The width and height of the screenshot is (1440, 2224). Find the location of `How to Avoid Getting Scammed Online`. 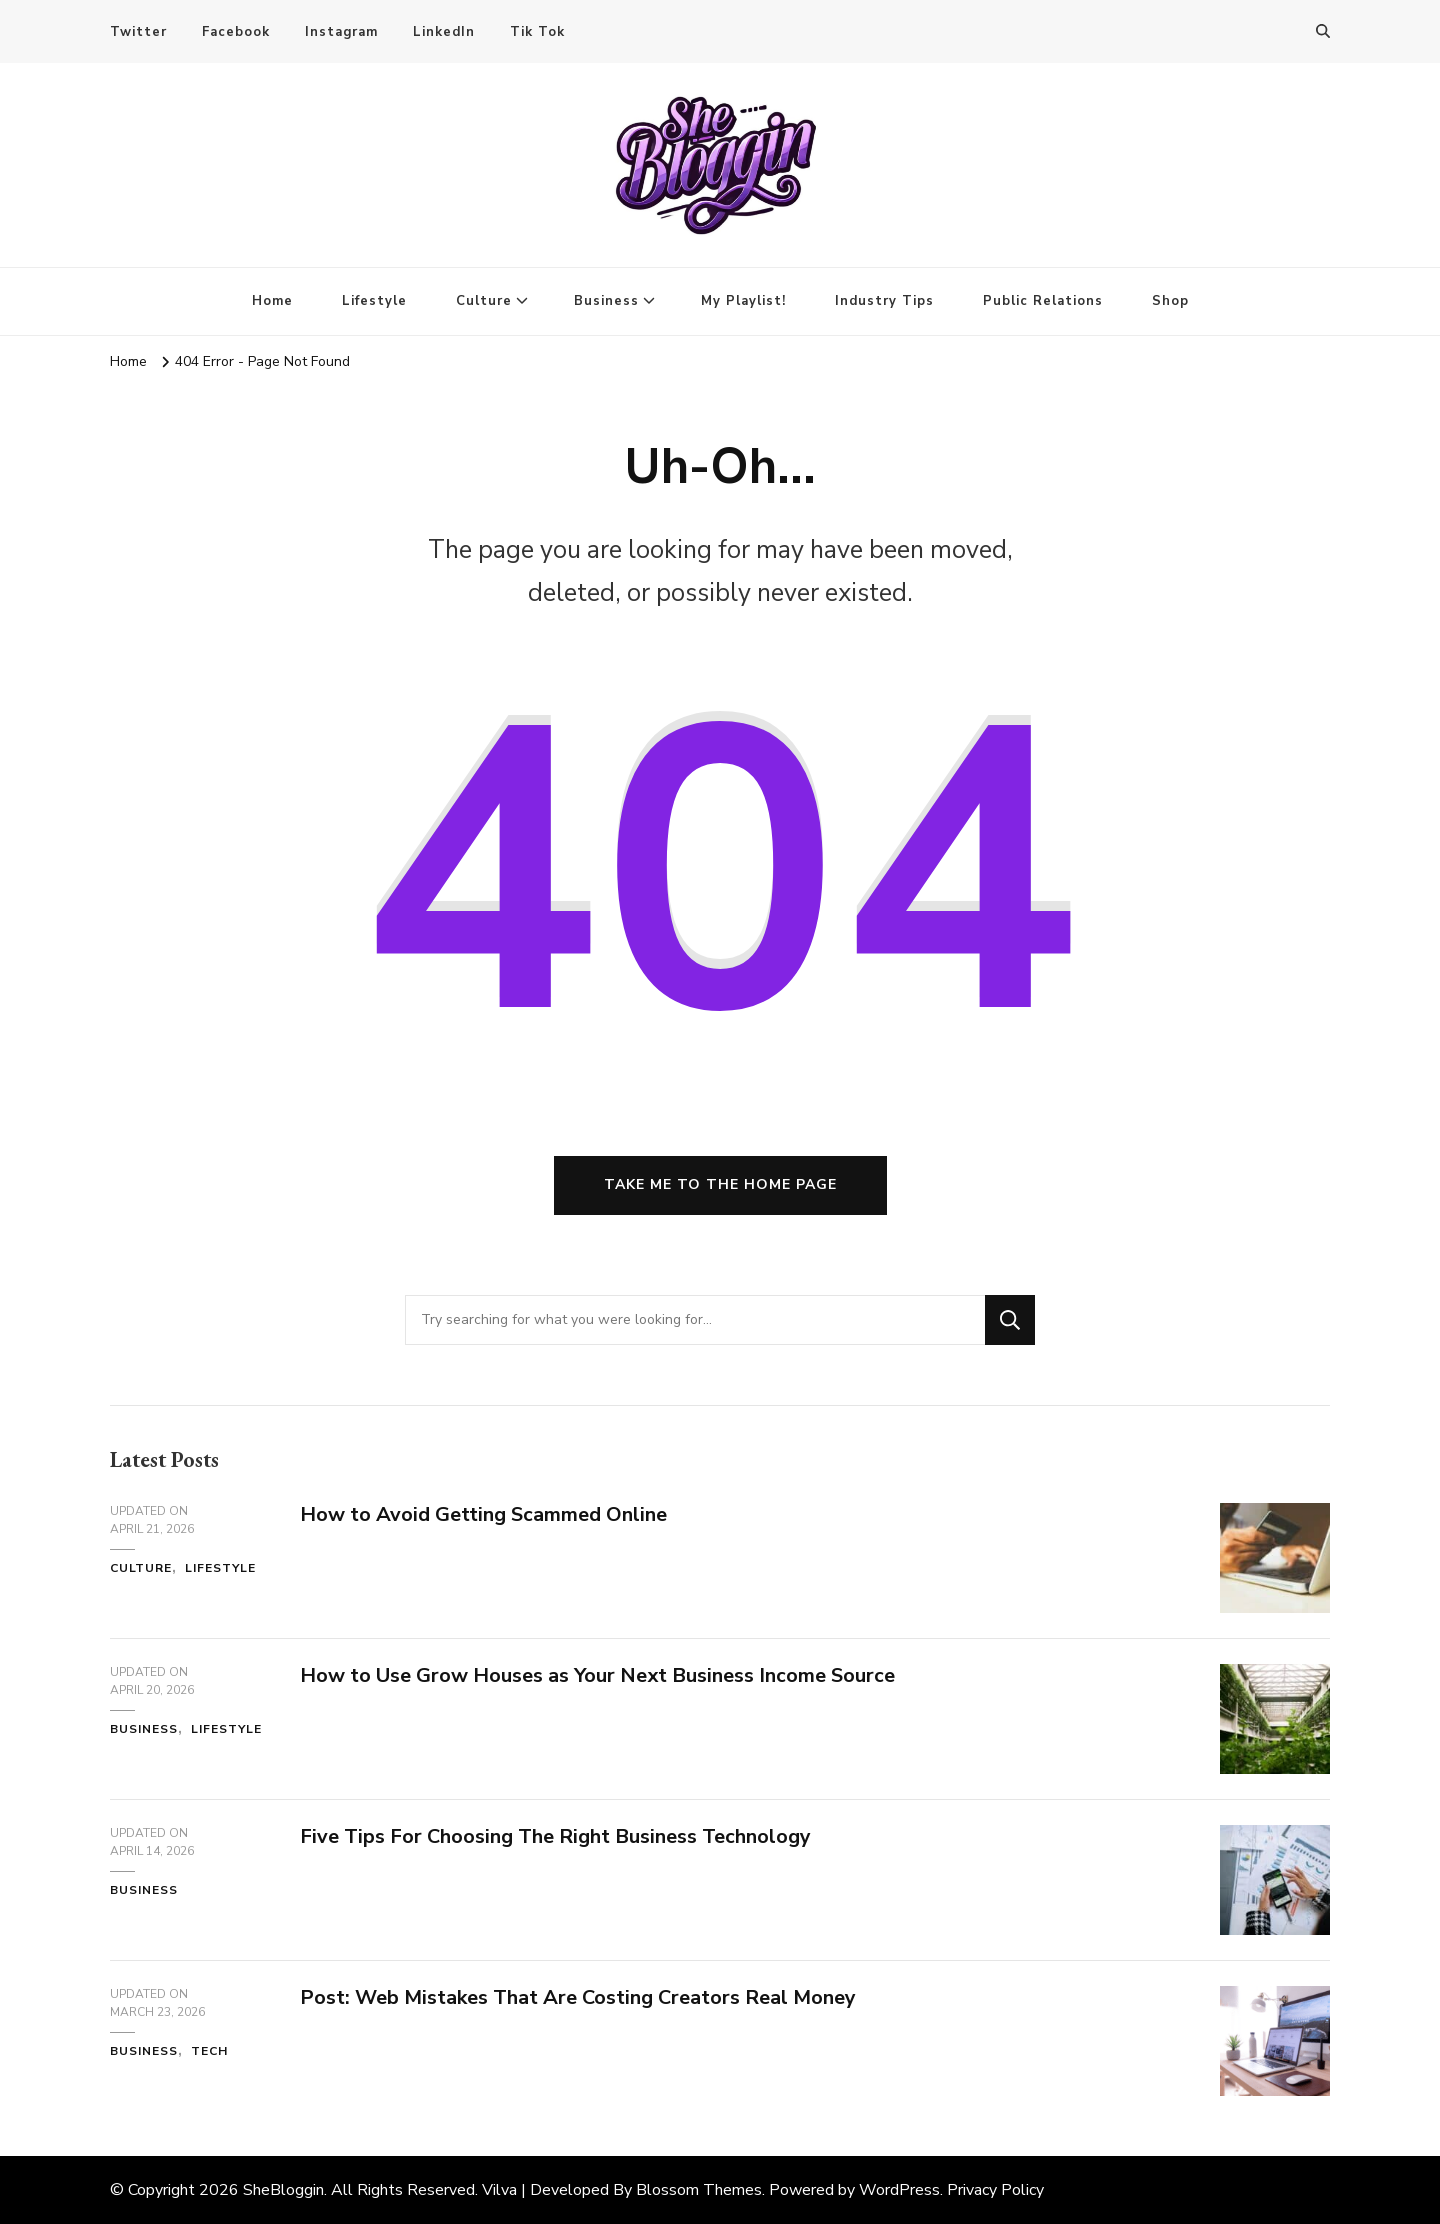

How to Avoid Getting Scammed Online is located at coordinates (483, 1514).